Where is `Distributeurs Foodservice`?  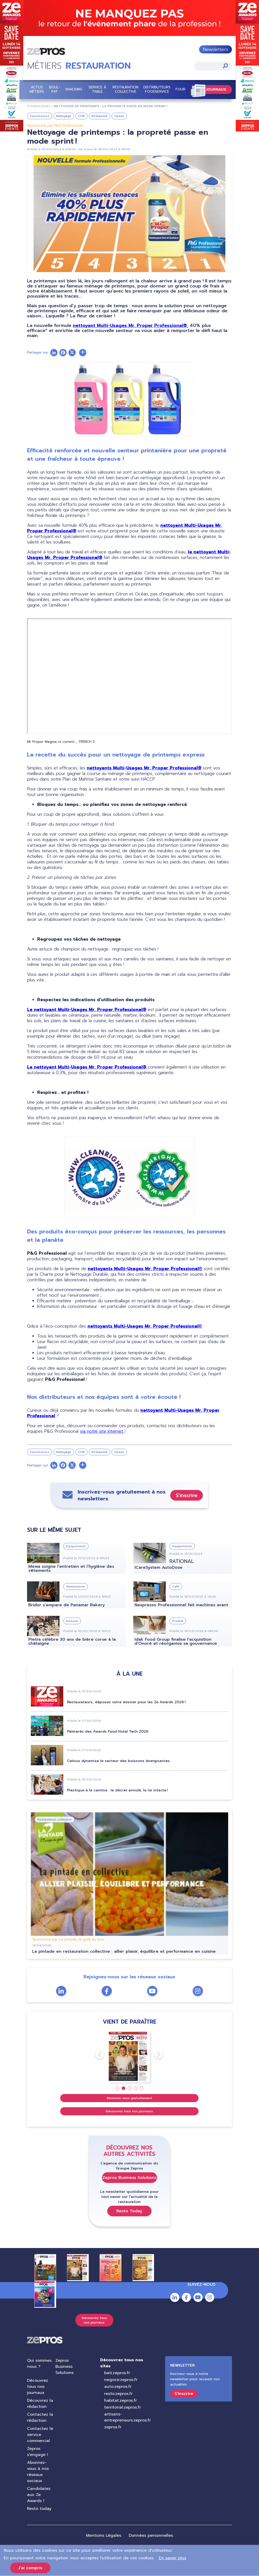 Distributeurs Foodservice is located at coordinates (156, 89).